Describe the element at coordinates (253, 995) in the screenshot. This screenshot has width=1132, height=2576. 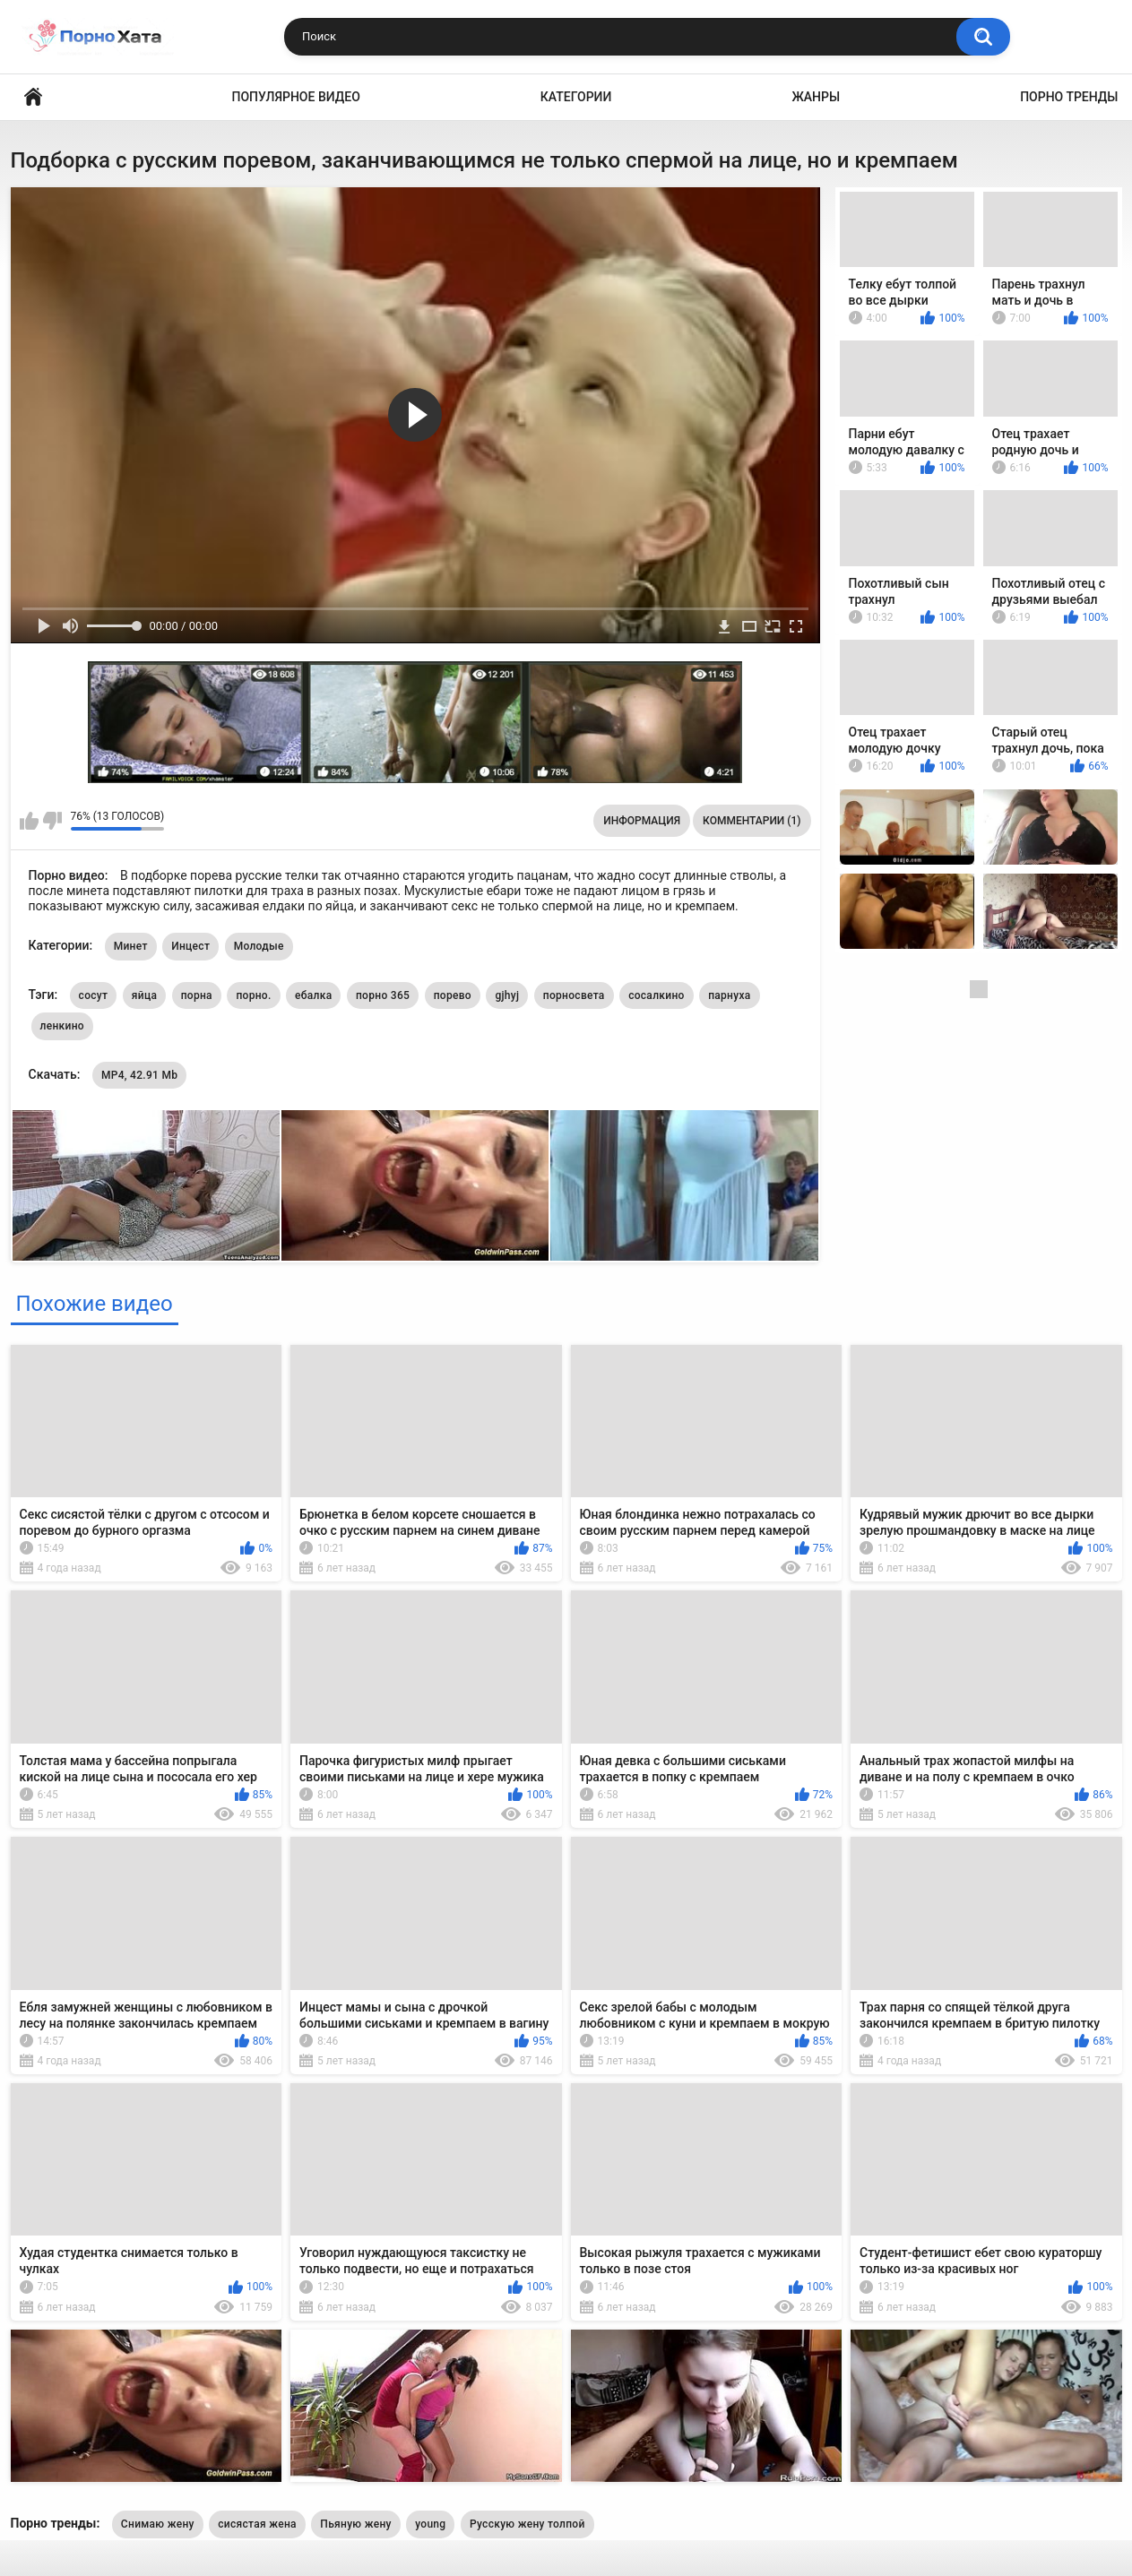
I see `порно.` at that location.